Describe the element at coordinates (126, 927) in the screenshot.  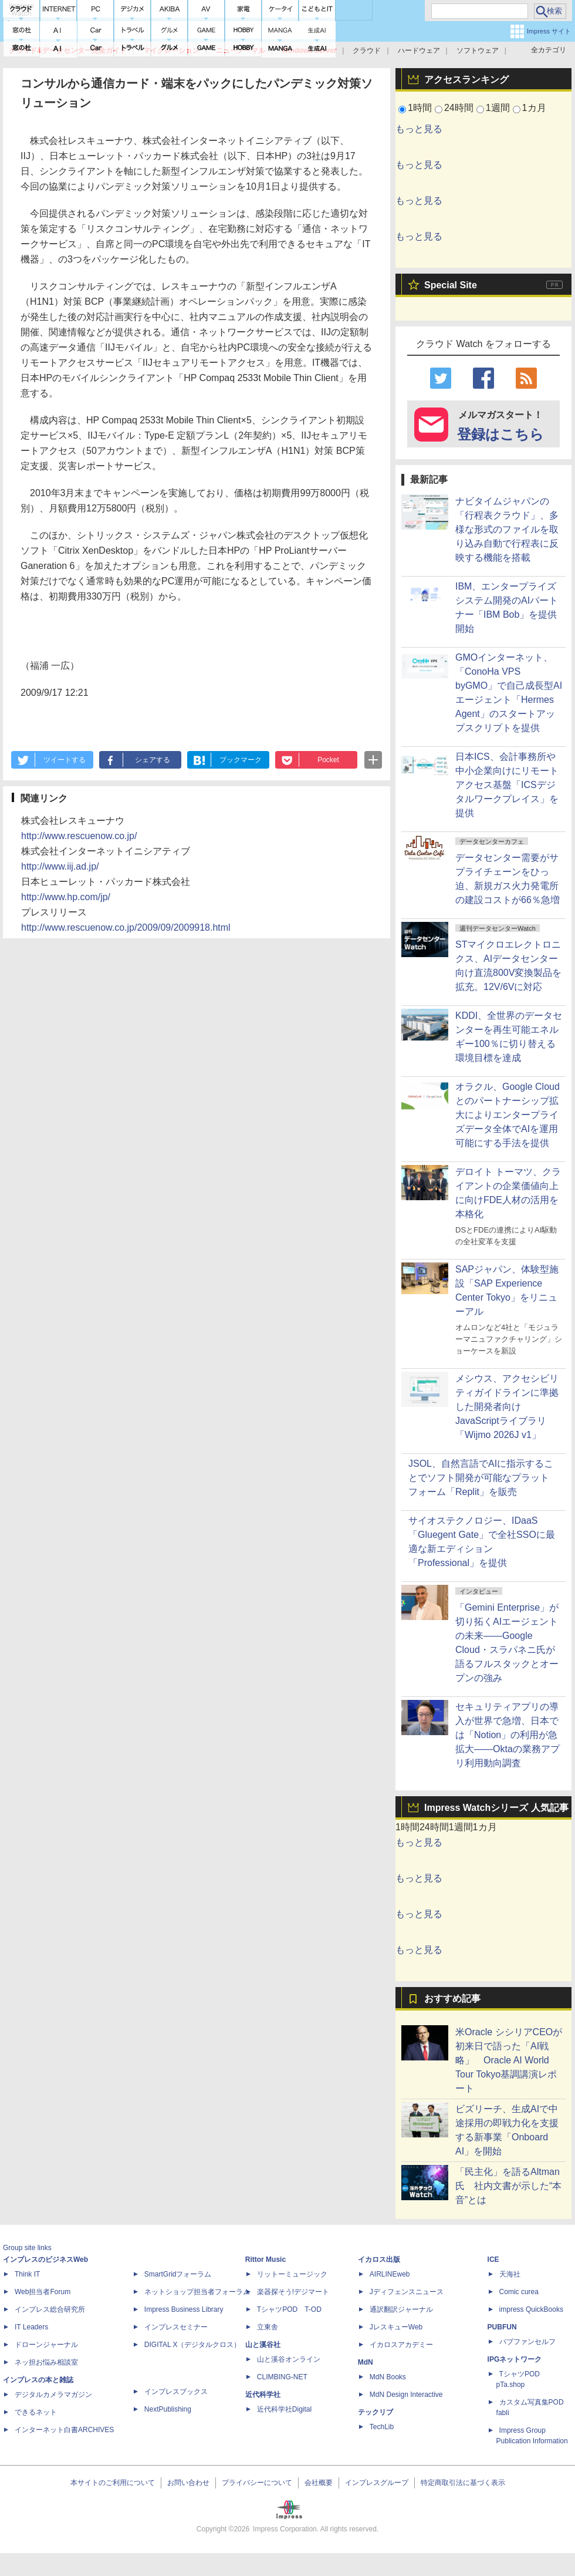
I see `http://www.rescuenow.co.jp/2009/09/2009918.html` at that location.